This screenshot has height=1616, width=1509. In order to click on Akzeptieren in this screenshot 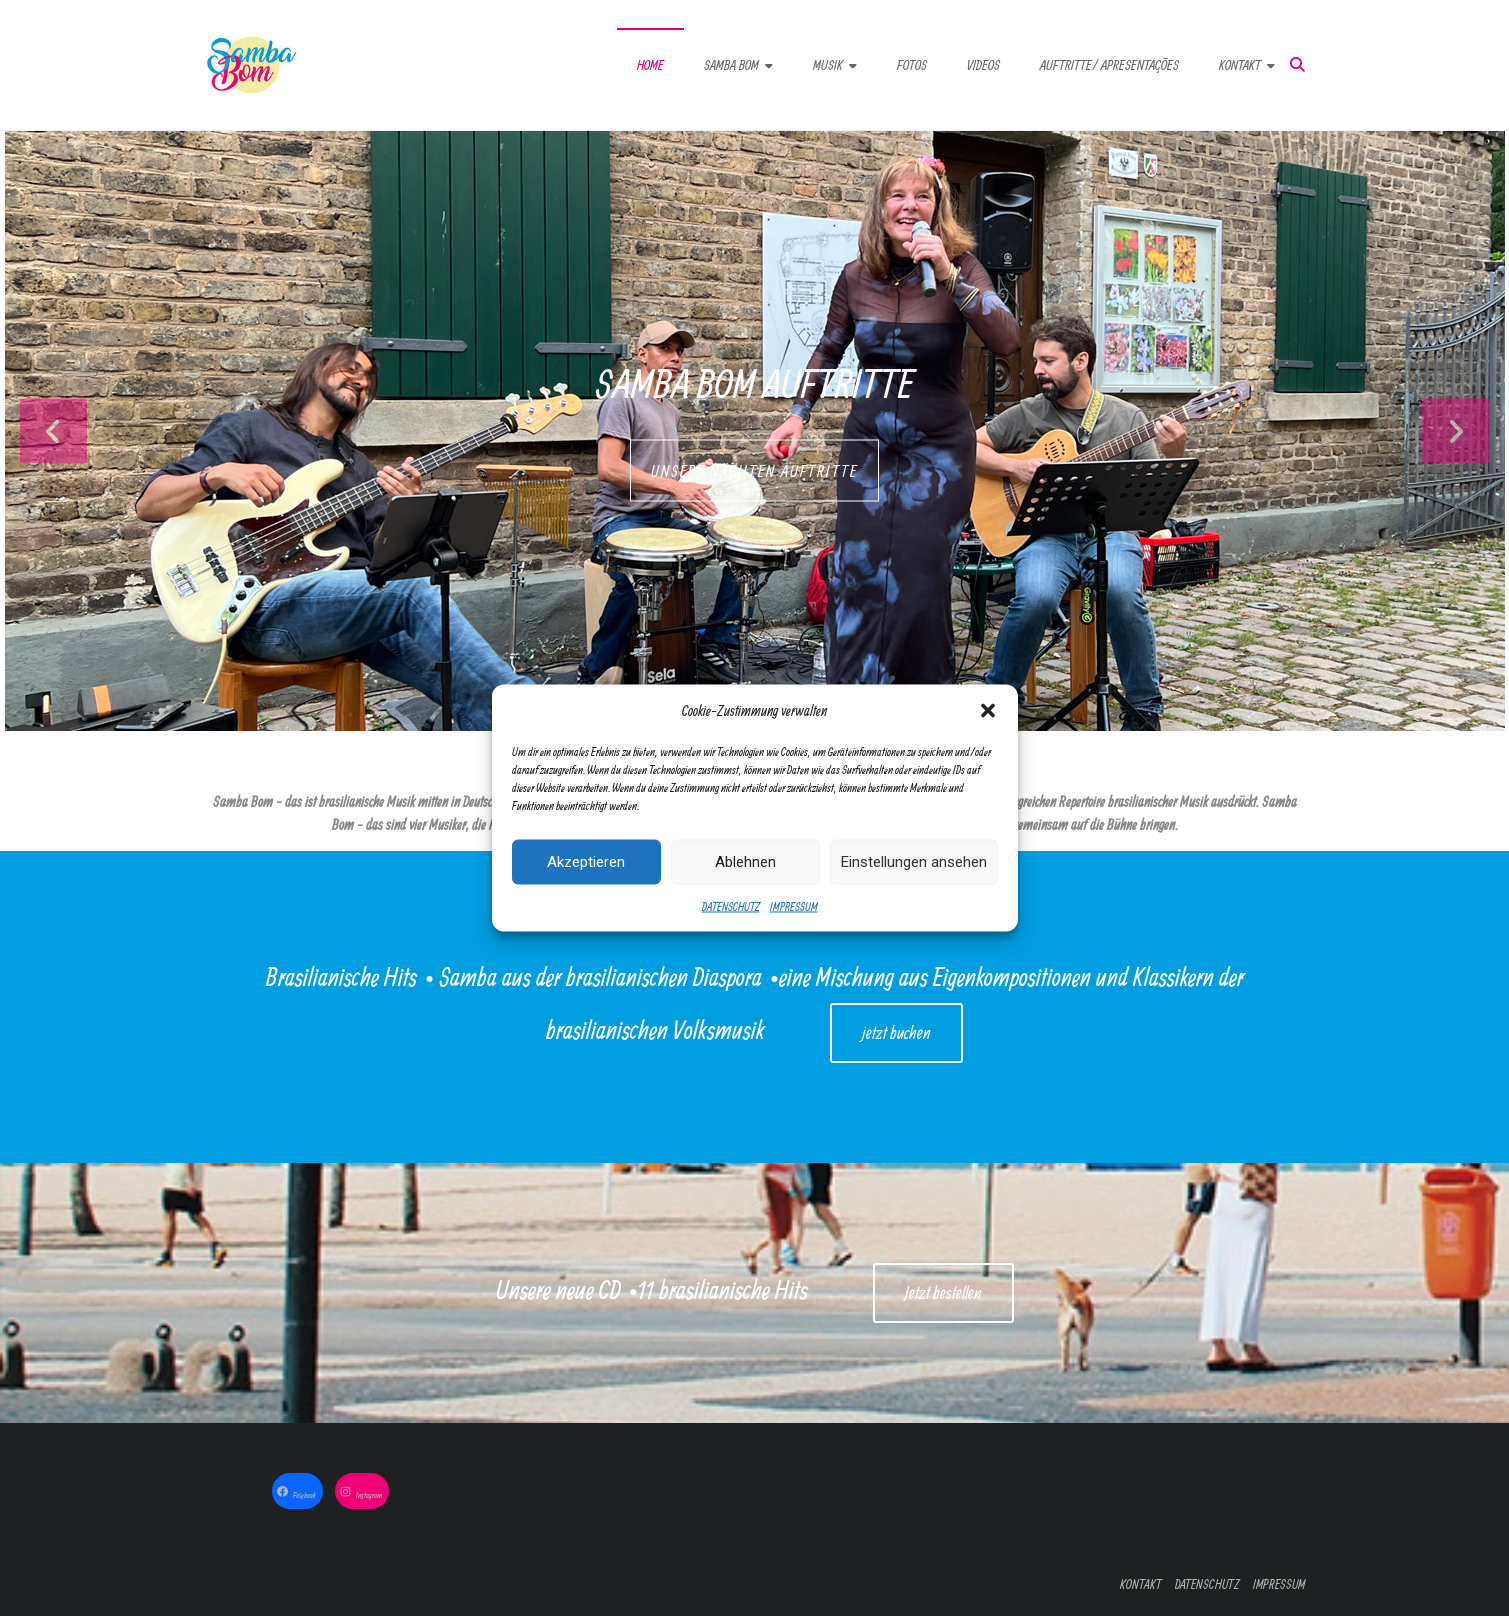, I will do `click(586, 865)`.